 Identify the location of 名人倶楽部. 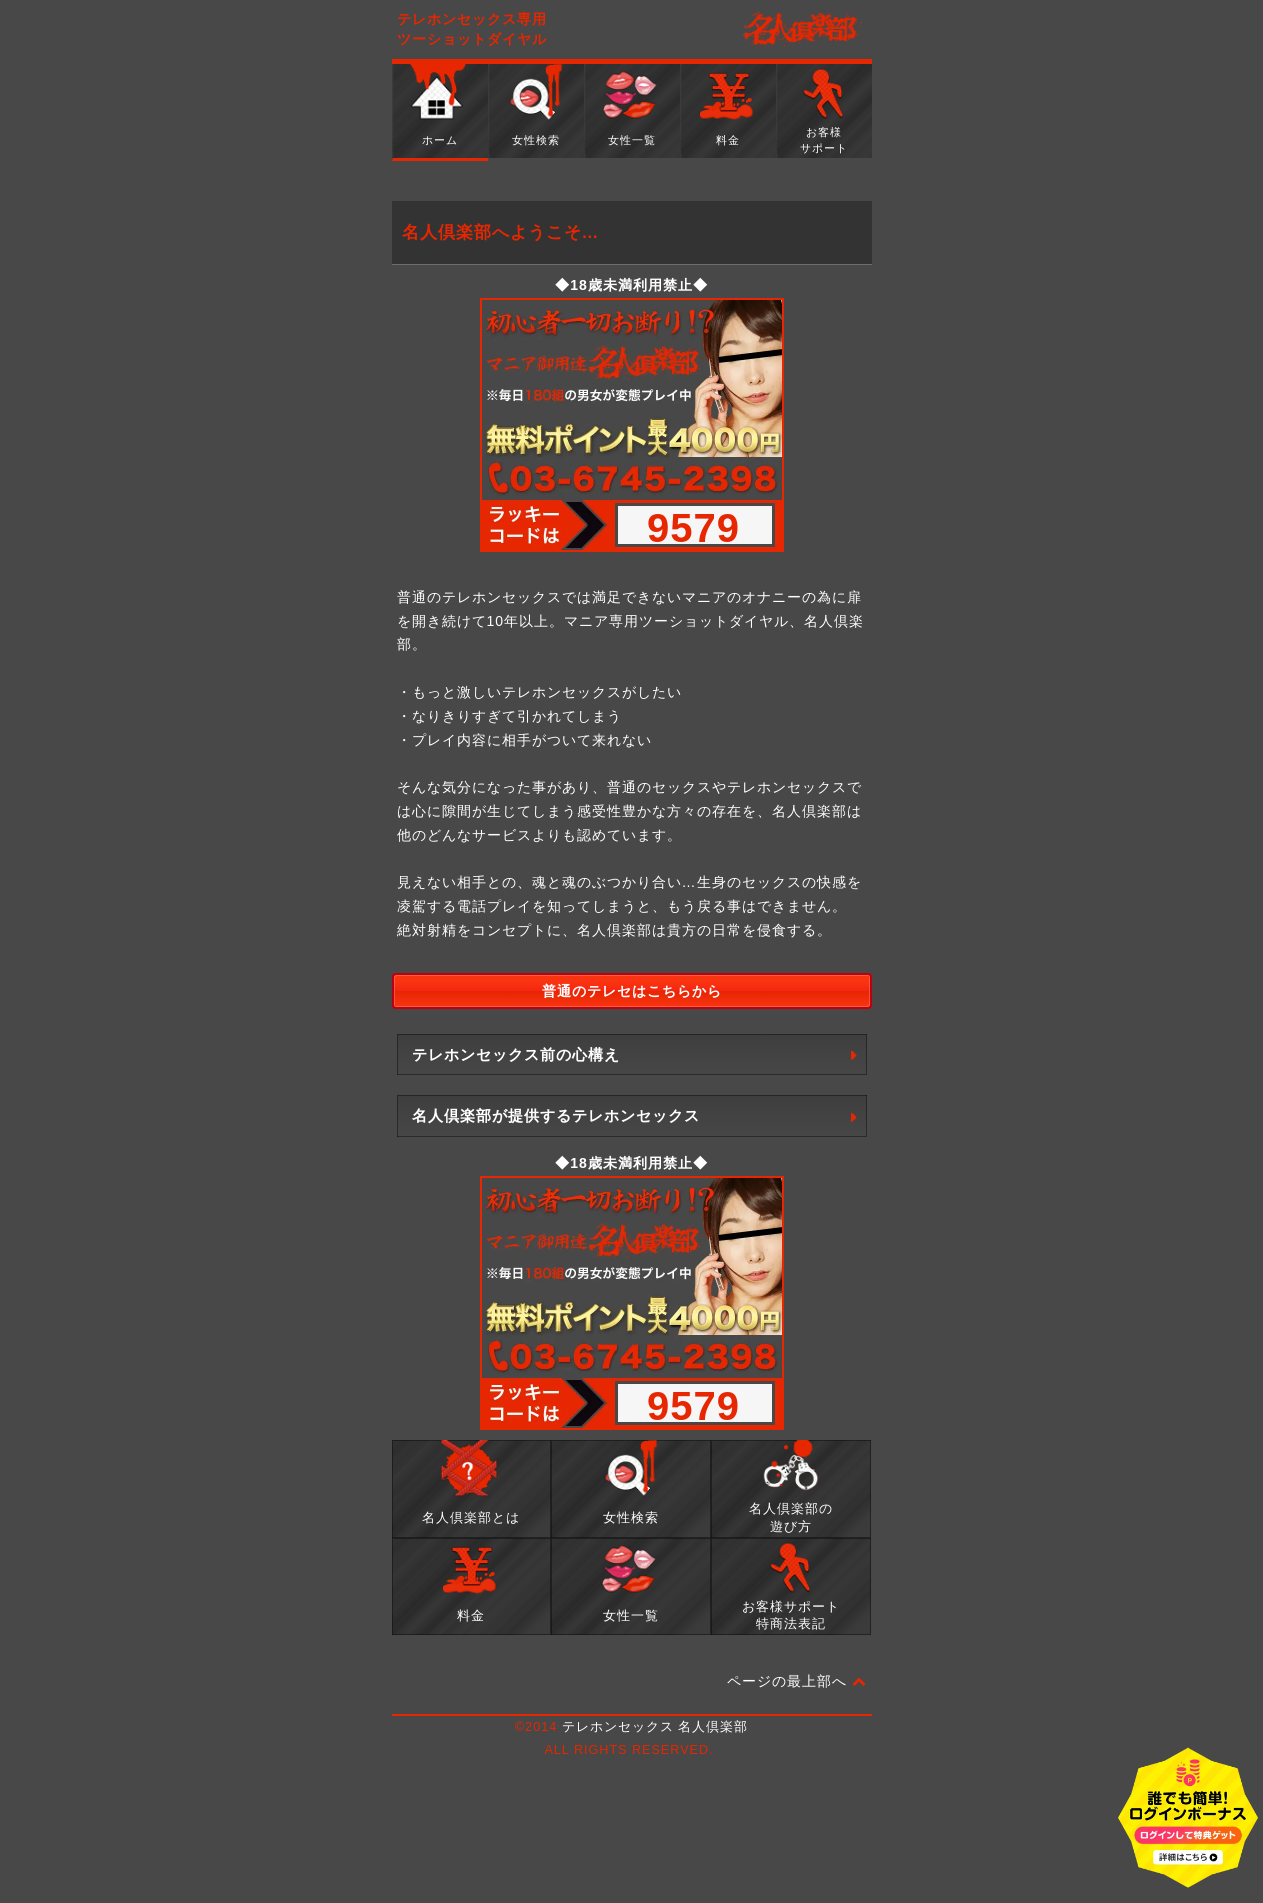
(802, 30).